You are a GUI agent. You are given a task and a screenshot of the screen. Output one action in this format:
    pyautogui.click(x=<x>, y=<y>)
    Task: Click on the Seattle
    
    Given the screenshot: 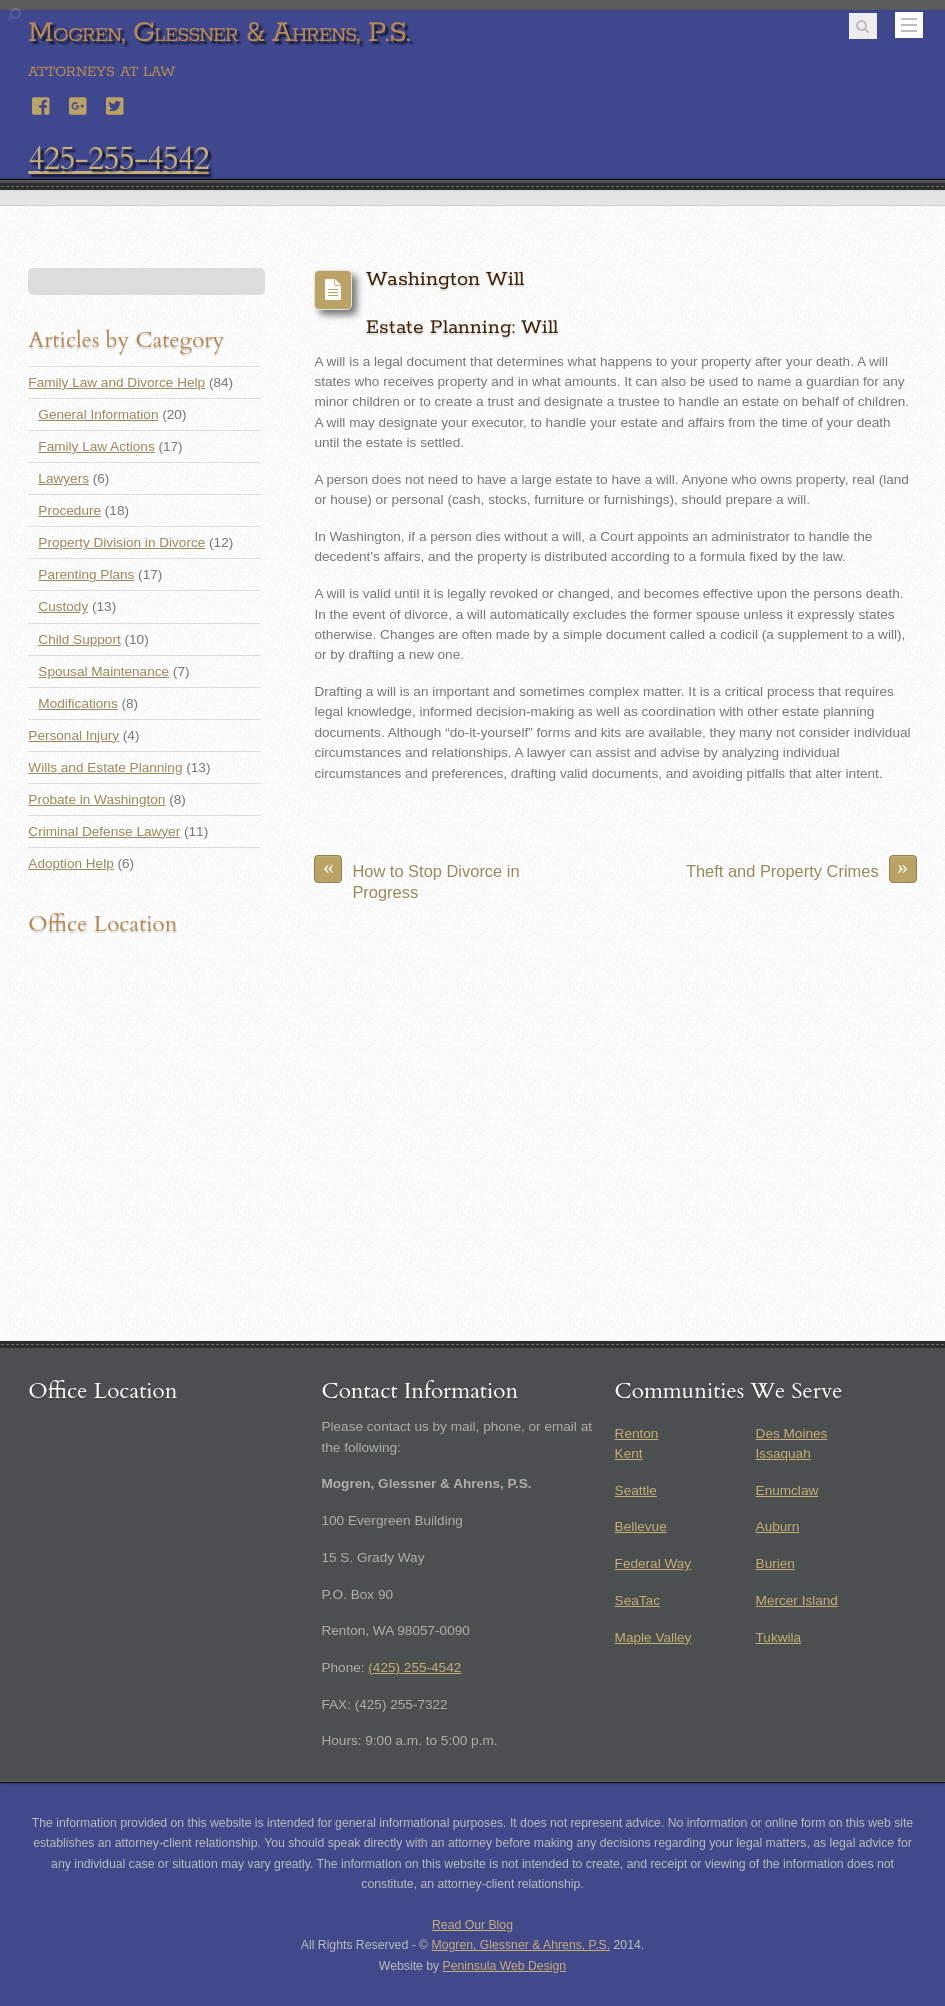 What is the action you would take?
    pyautogui.click(x=636, y=1490)
    